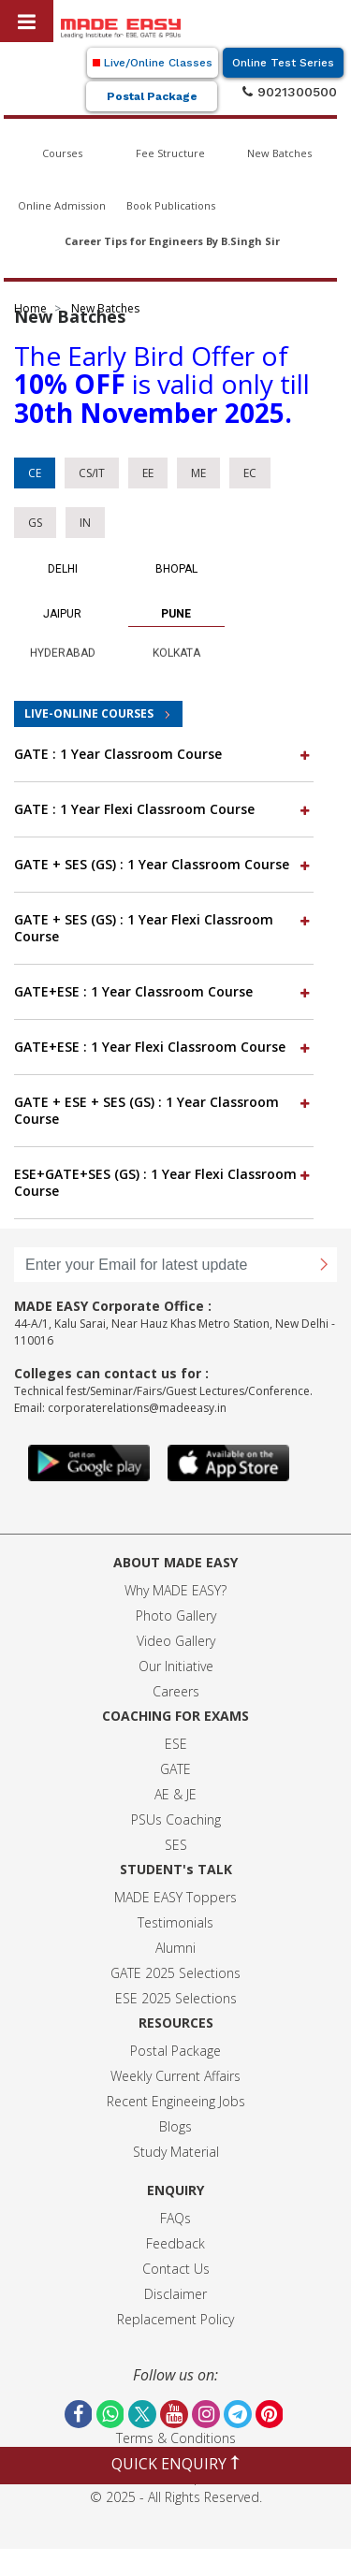 This screenshot has height=2576, width=351. Describe the element at coordinates (289, 91) in the screenshot. I see `9021300500` at that location.